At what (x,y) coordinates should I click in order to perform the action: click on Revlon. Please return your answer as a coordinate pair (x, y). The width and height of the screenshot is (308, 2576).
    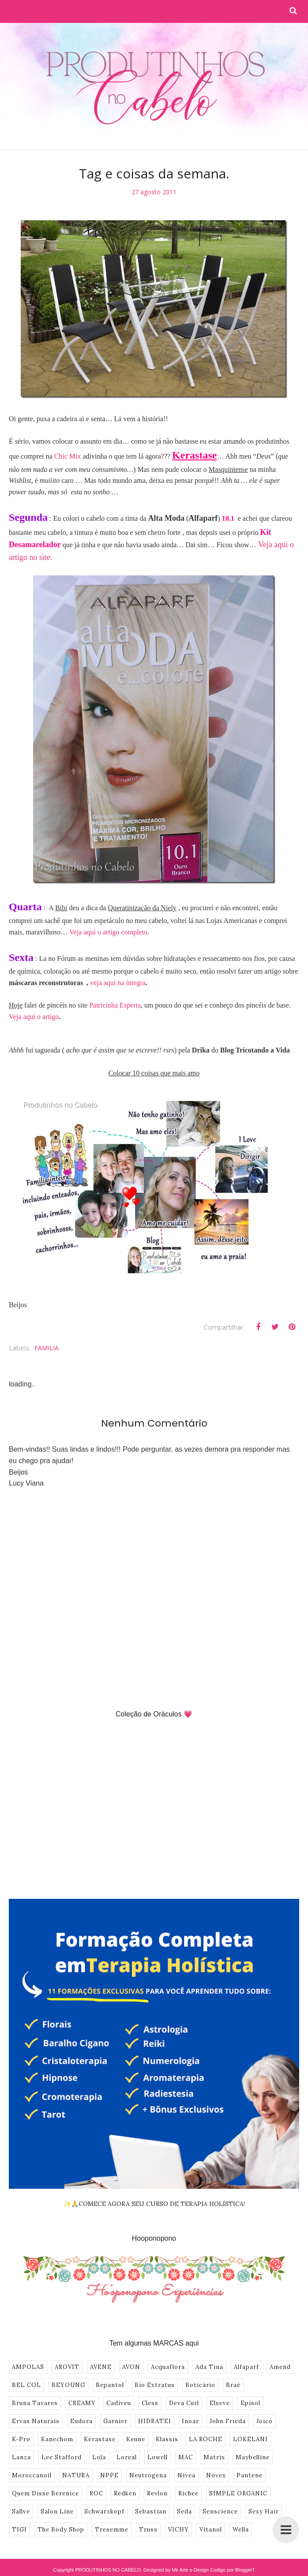
    Looking at the image, I should click on (157, 2493).